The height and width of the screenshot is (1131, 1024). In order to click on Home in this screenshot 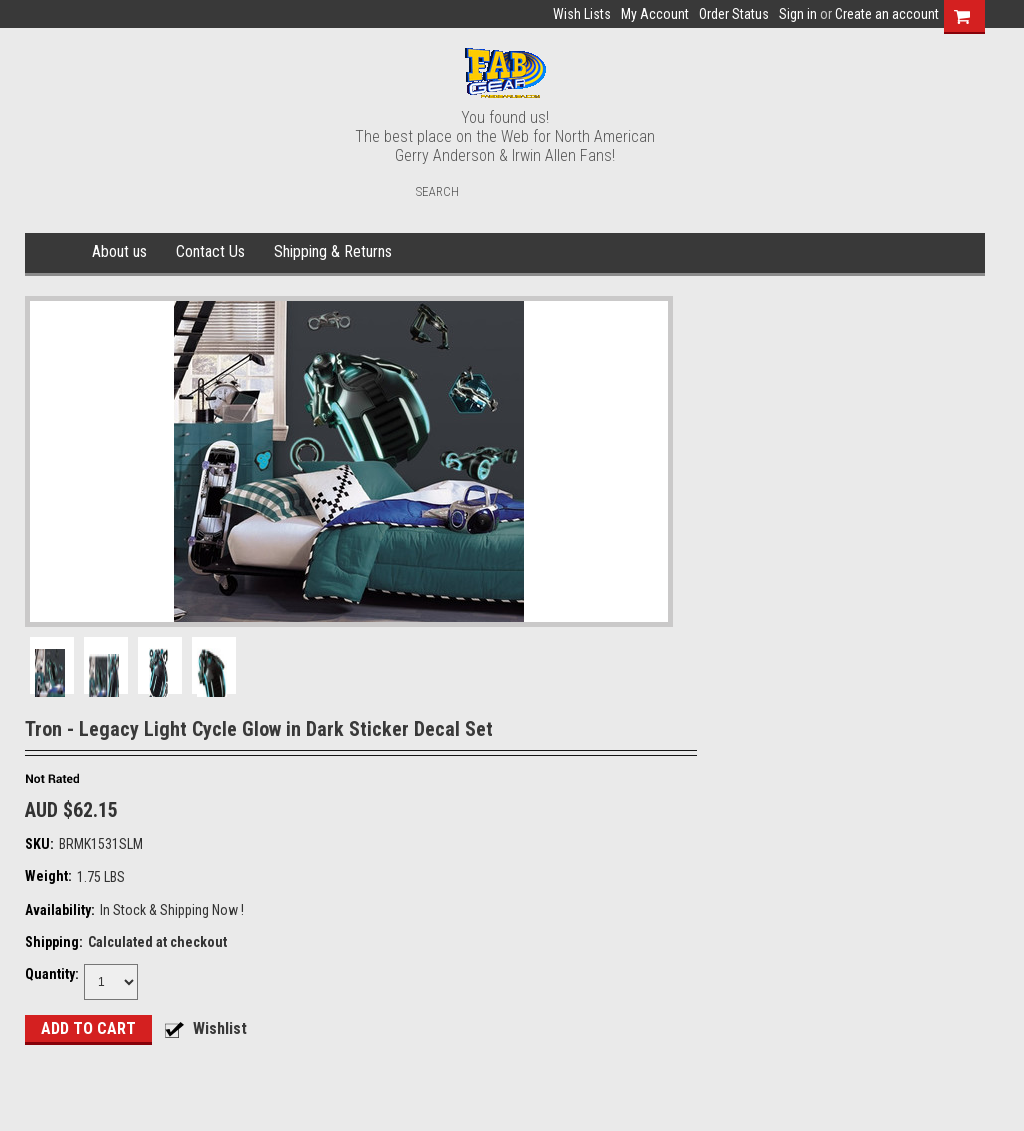, I will do `click(55, 253)`.